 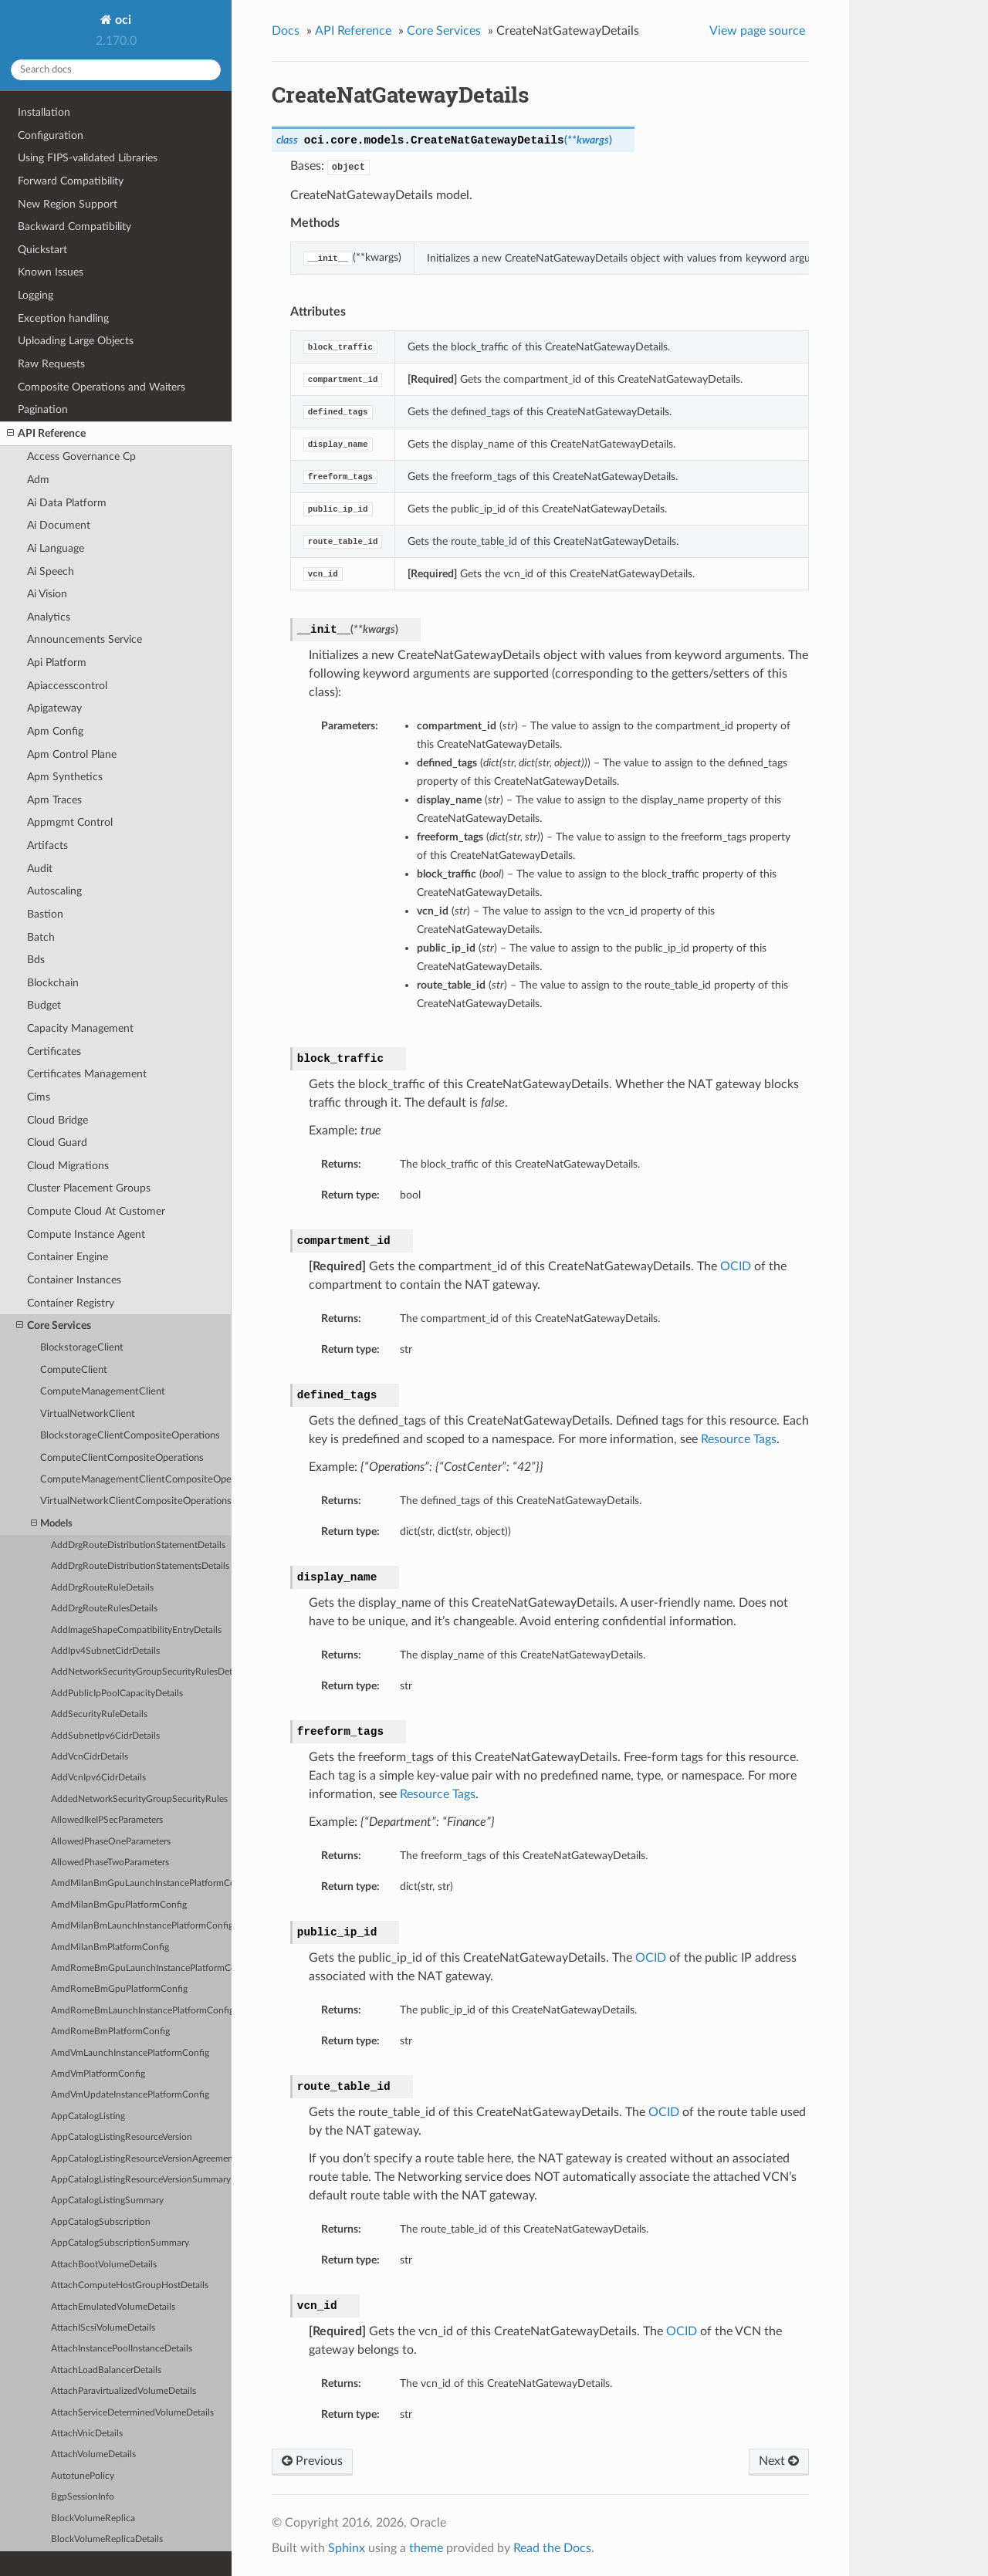 I want to click on Uploading Large Objects, so click(x=76, y=341).